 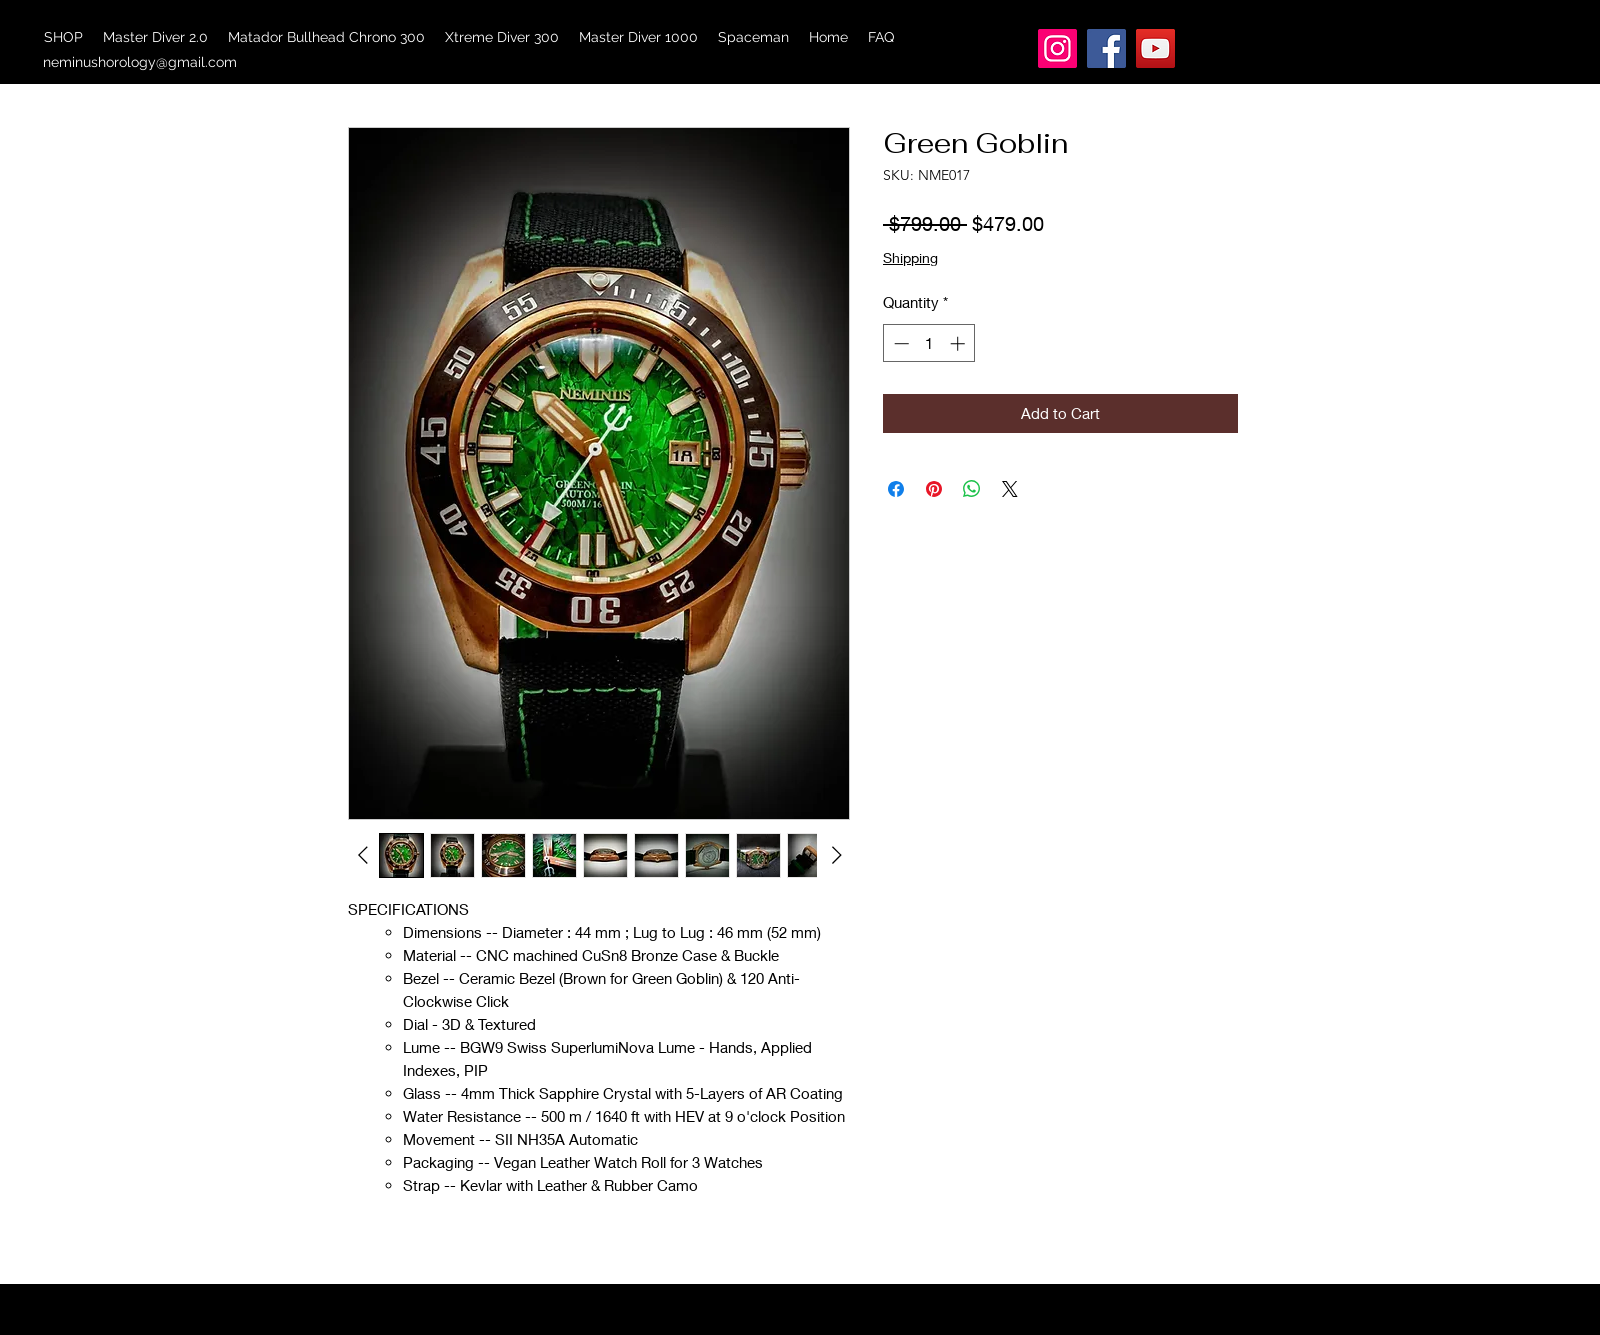 What do you see at coordinates (959, 343) in the screenshot?
I see `[Increment]` at bounding box center [959, 343].